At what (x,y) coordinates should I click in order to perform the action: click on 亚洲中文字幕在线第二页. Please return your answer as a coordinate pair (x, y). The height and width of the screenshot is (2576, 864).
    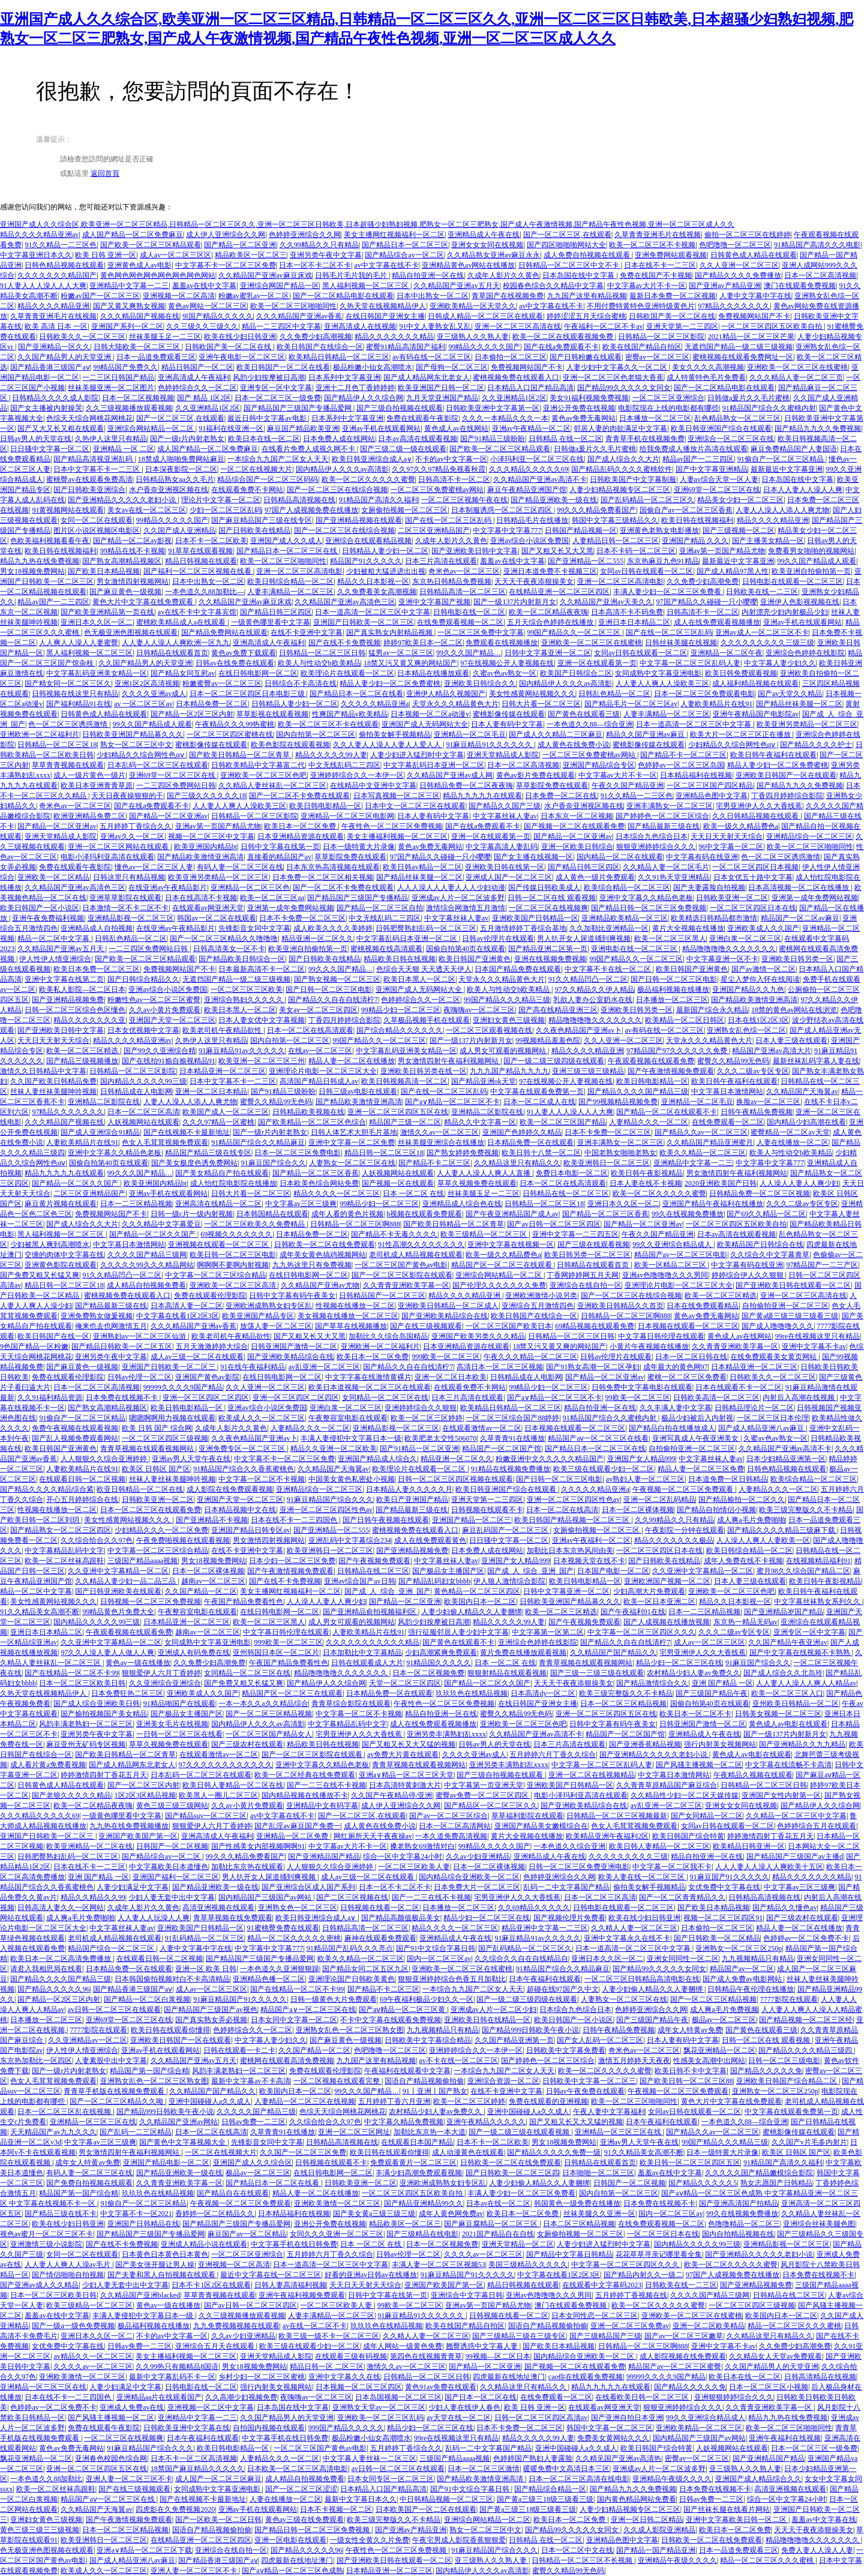
    Looking at the image, I should click on (64, 979).